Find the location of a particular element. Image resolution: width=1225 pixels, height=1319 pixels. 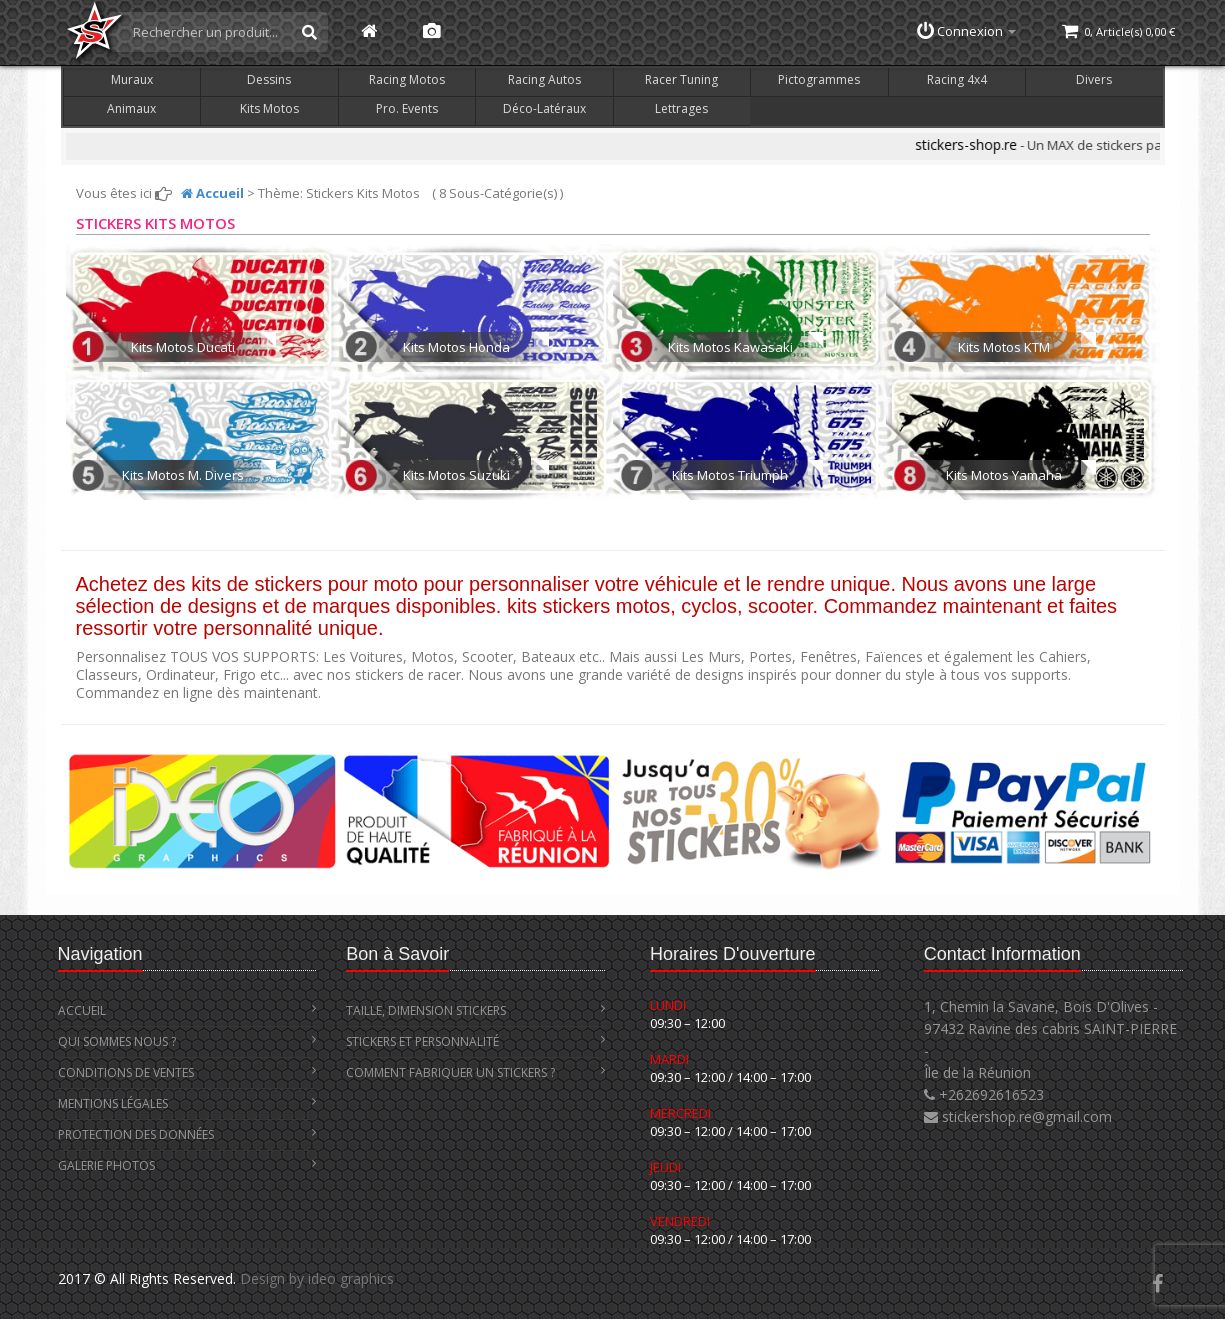

Racer Tuning is located at coordinates (681, 79).